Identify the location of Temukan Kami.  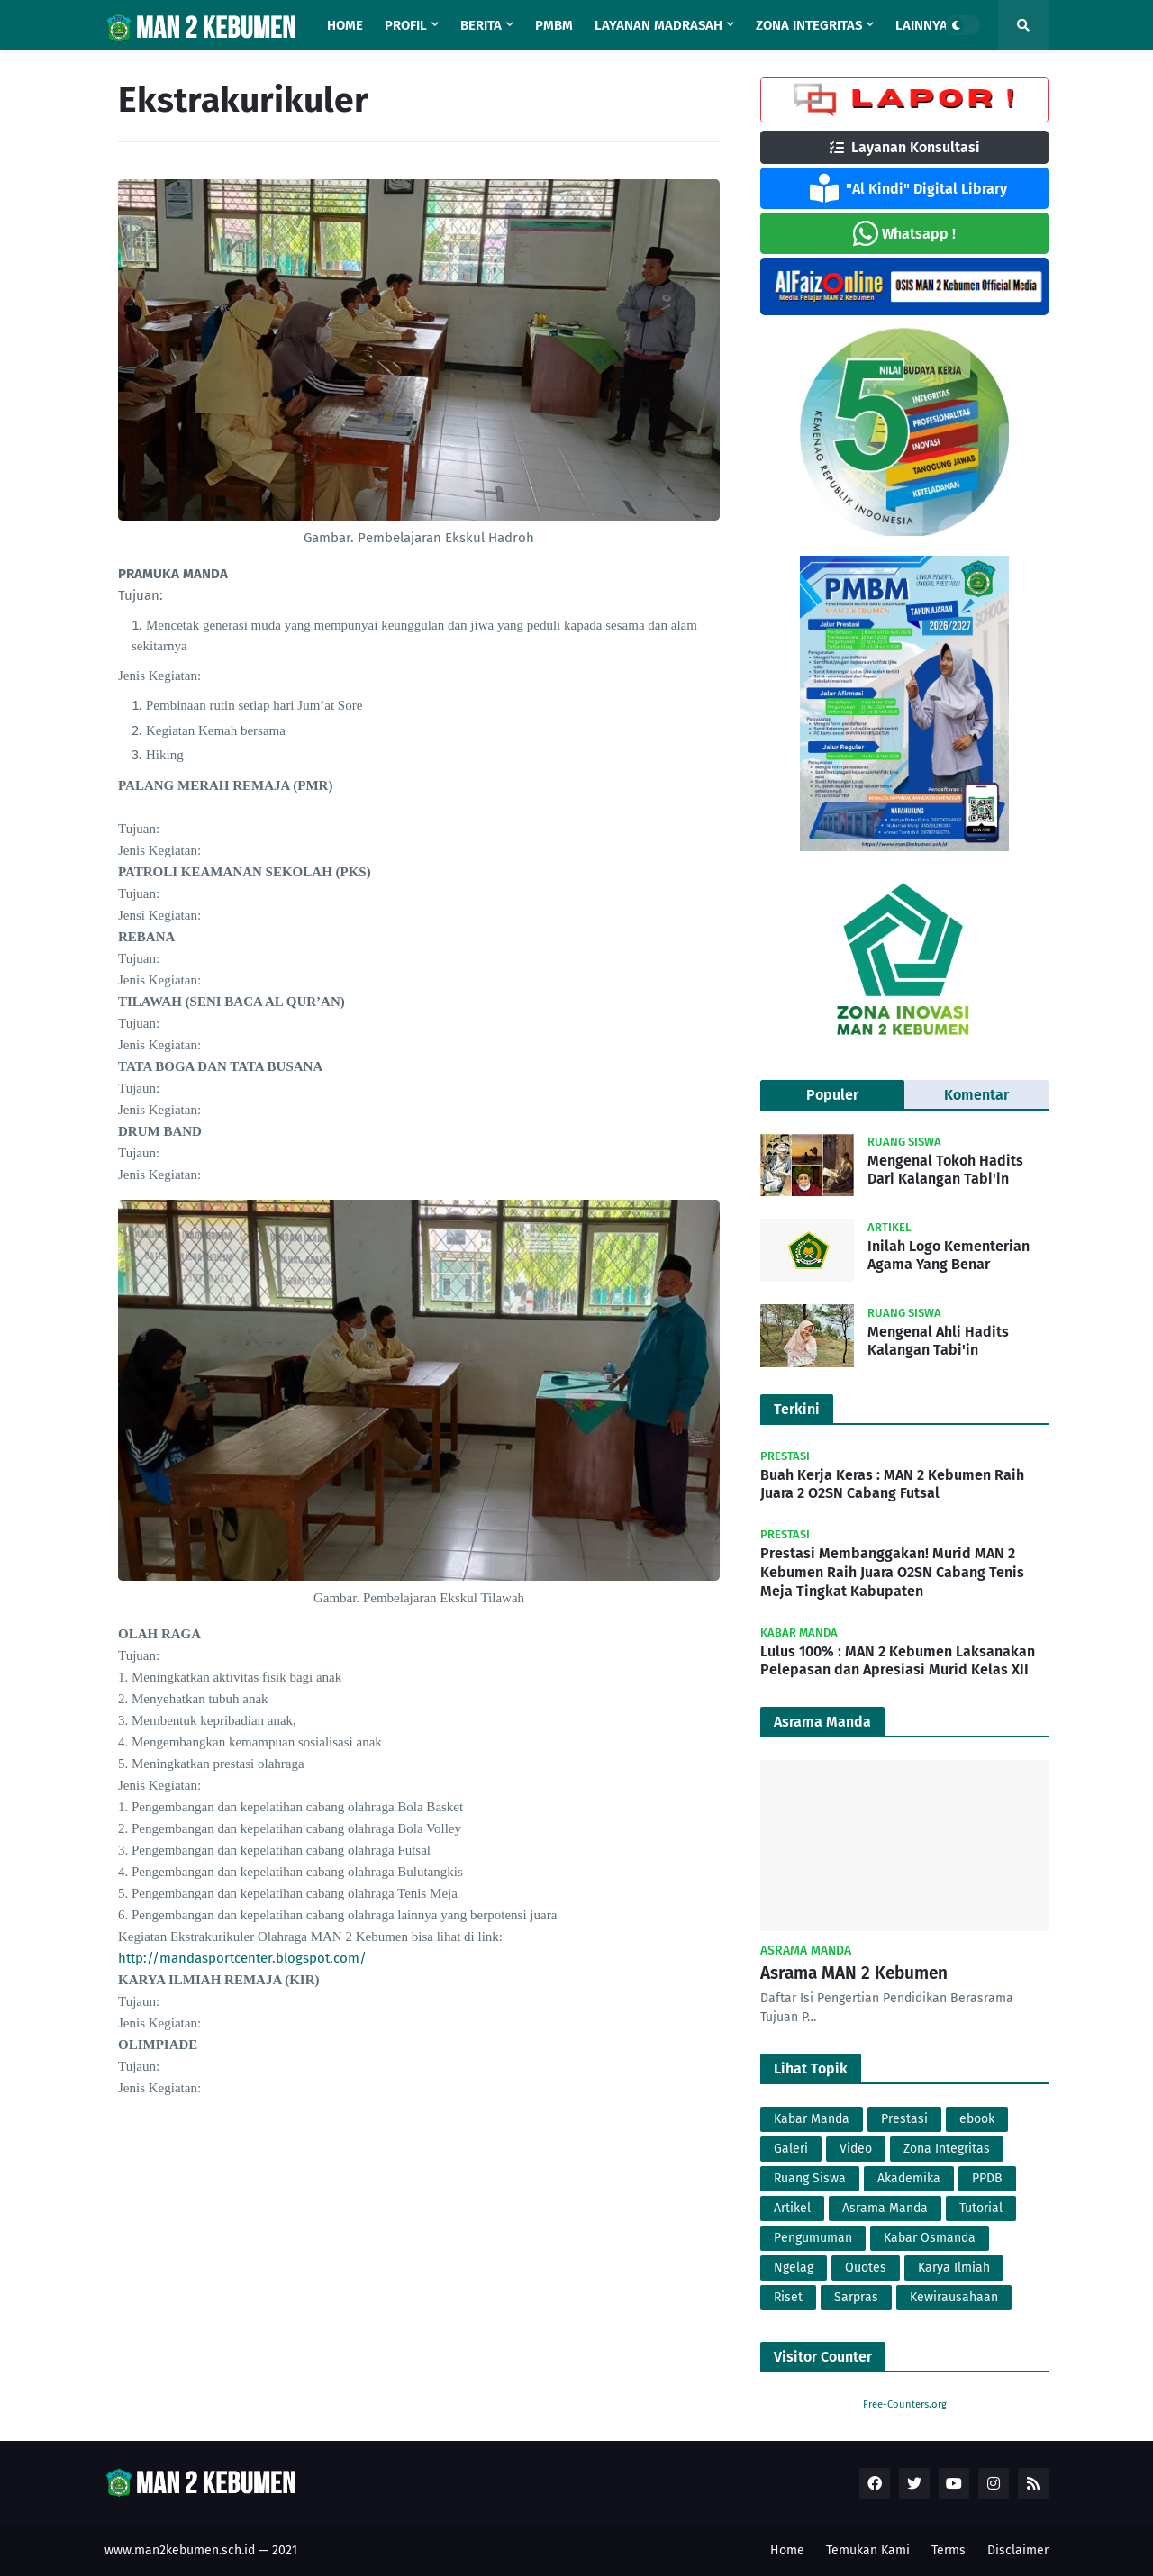
(868, 2550).